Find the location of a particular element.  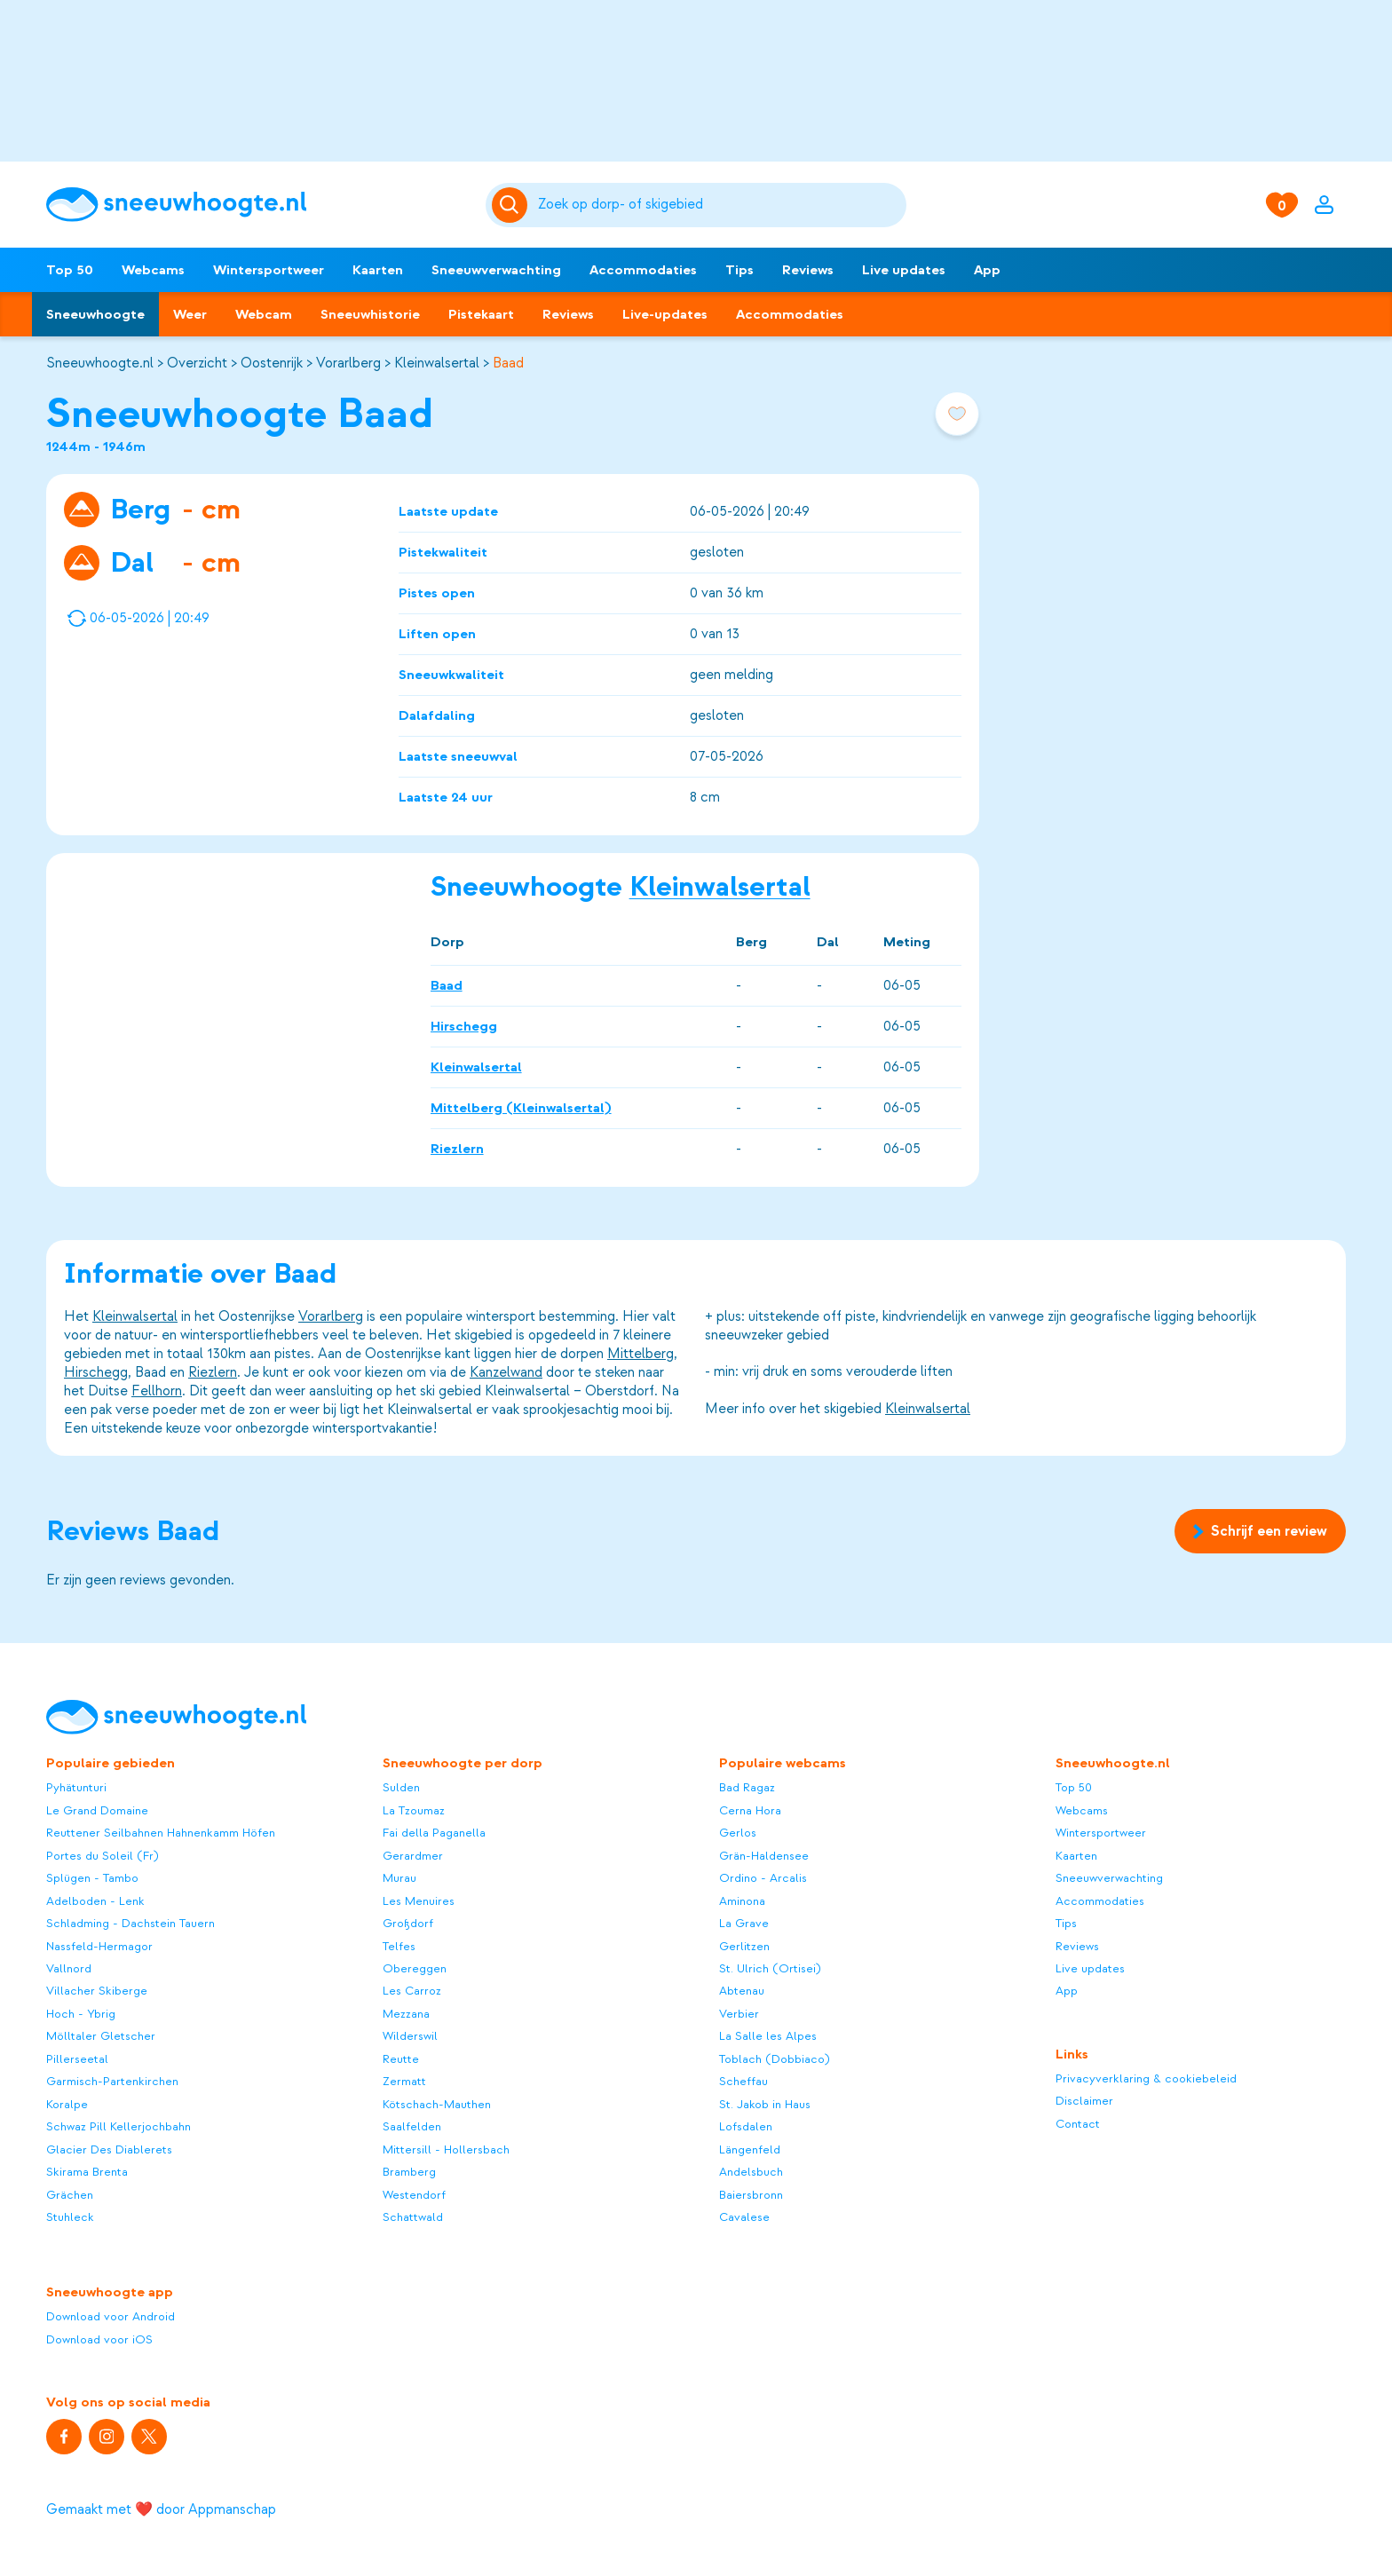

Mittersill - Hollersbach is located at coordinates (446, 2149).